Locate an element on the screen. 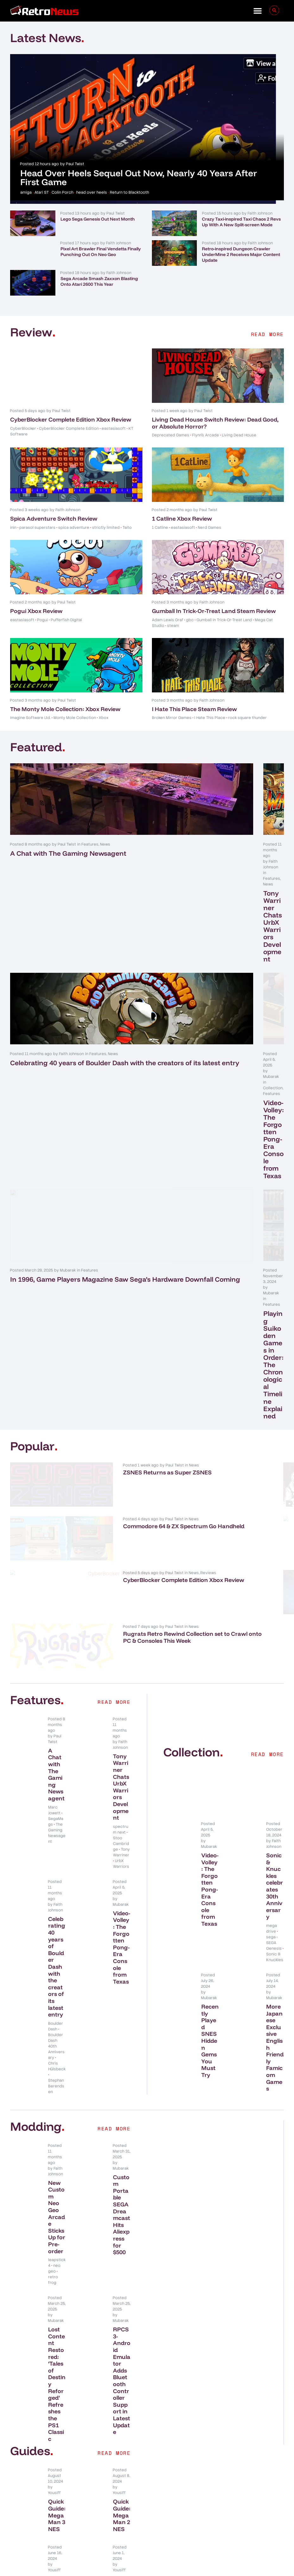  [button] is located at coordinates (257, 10).